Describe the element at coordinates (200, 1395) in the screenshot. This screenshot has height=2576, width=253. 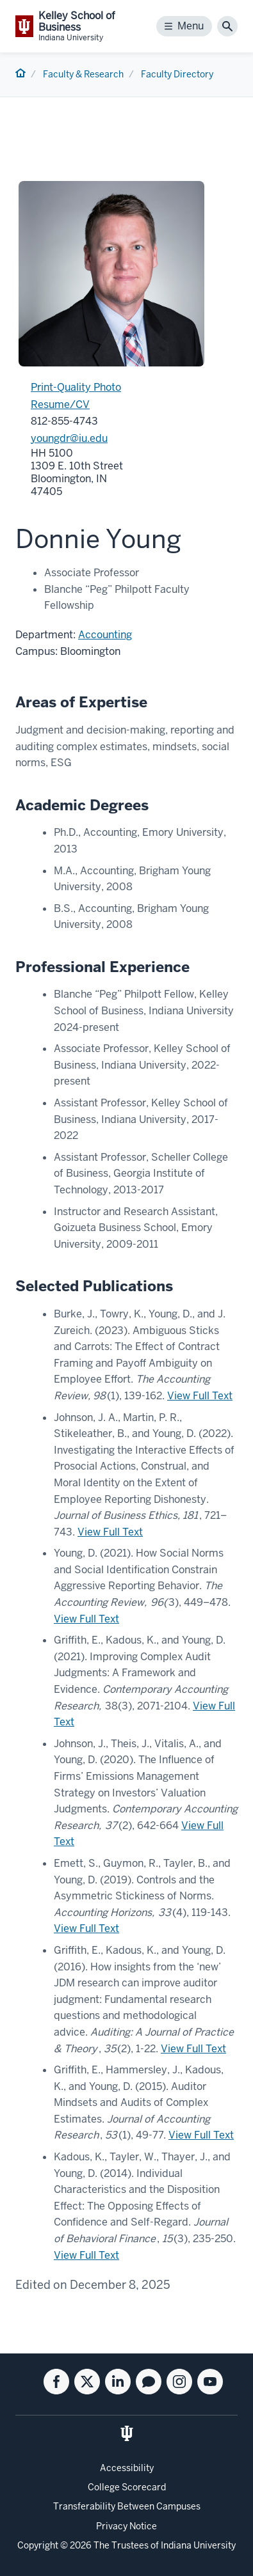
I see `View Full Text` at that location.